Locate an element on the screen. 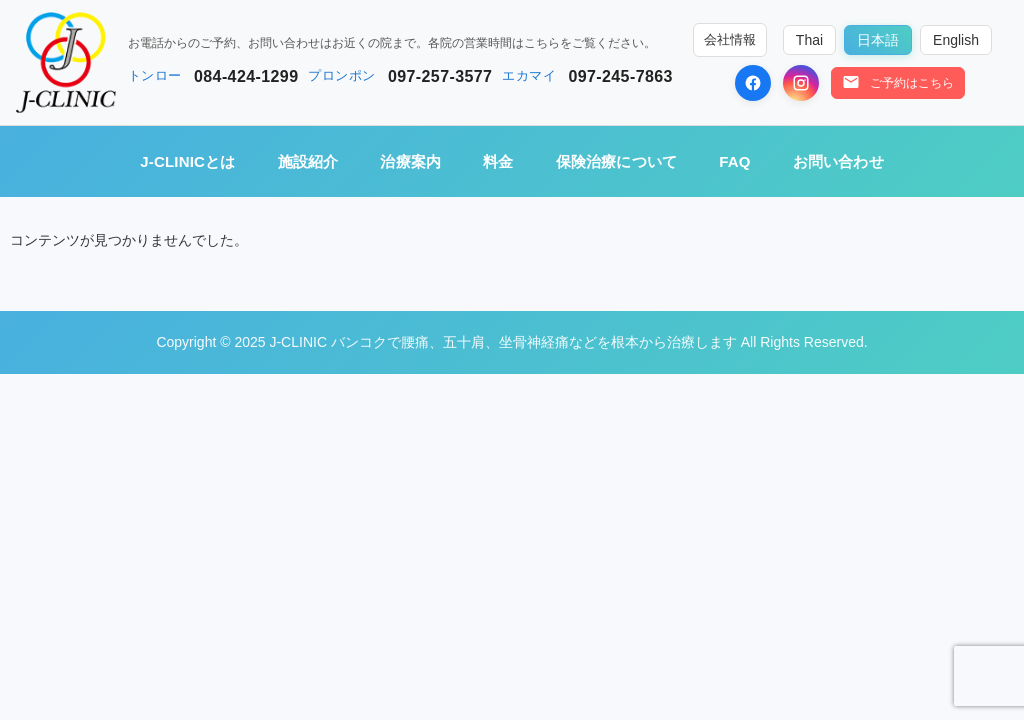 This screenshot has width=1024, height=720. J-CLINICとは is located at coordinates (187, 161).